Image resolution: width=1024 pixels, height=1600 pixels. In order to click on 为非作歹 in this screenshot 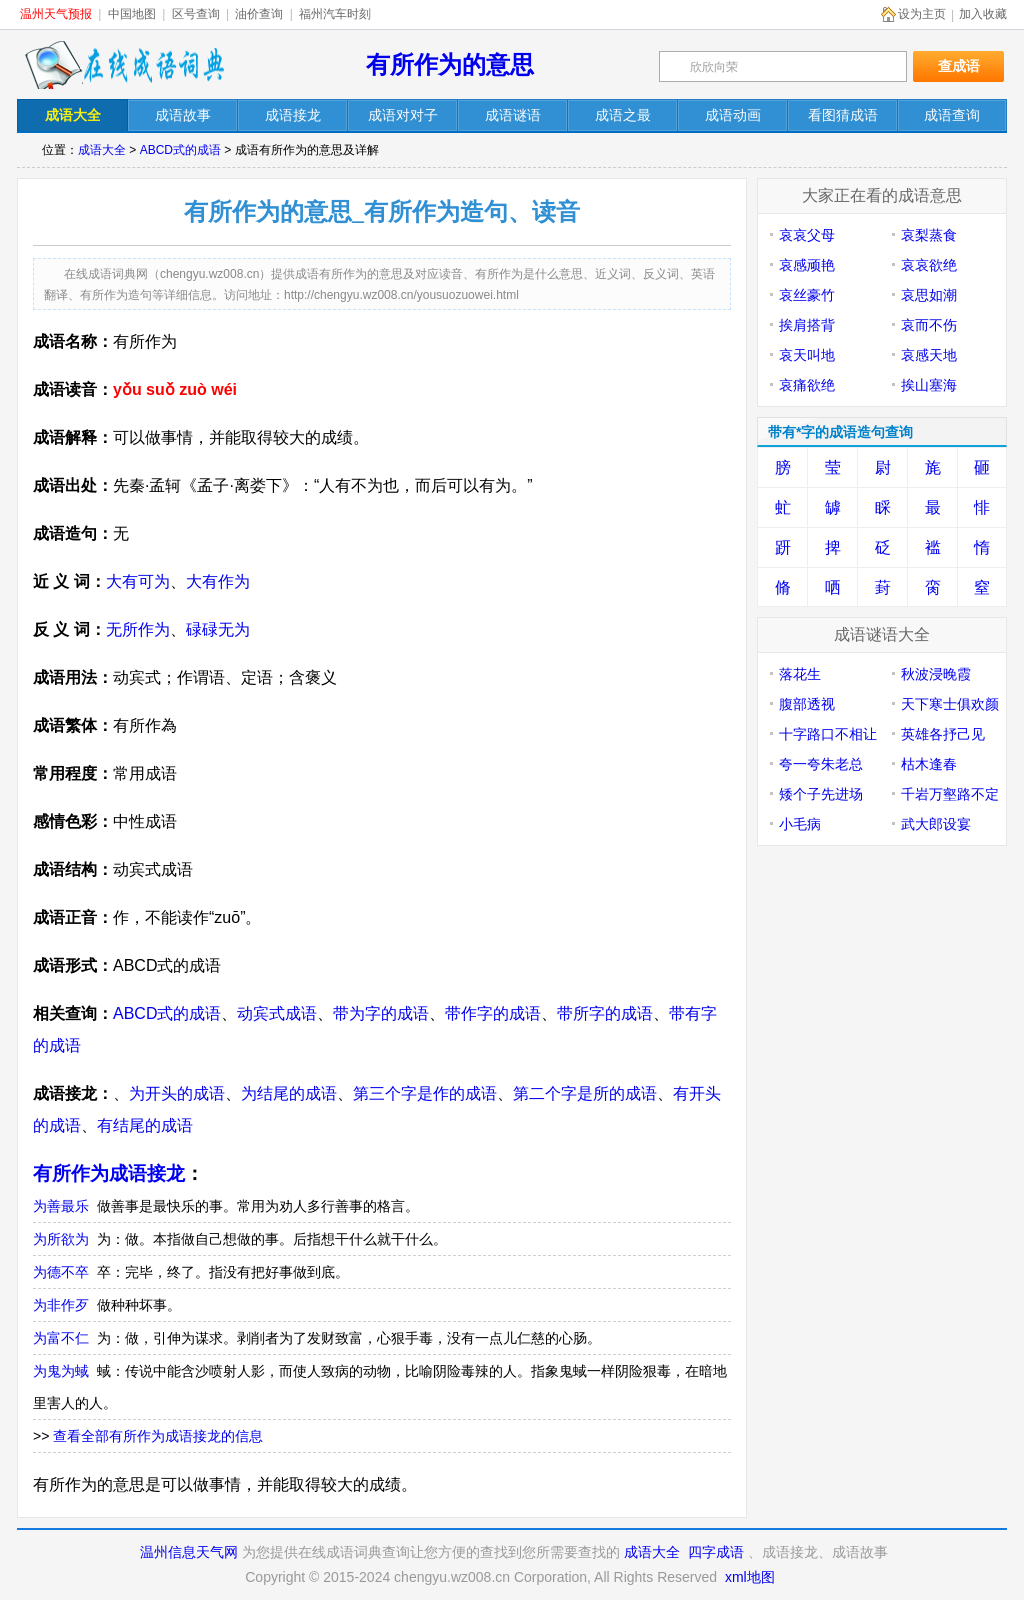, I will do `click(61, 1305)`.